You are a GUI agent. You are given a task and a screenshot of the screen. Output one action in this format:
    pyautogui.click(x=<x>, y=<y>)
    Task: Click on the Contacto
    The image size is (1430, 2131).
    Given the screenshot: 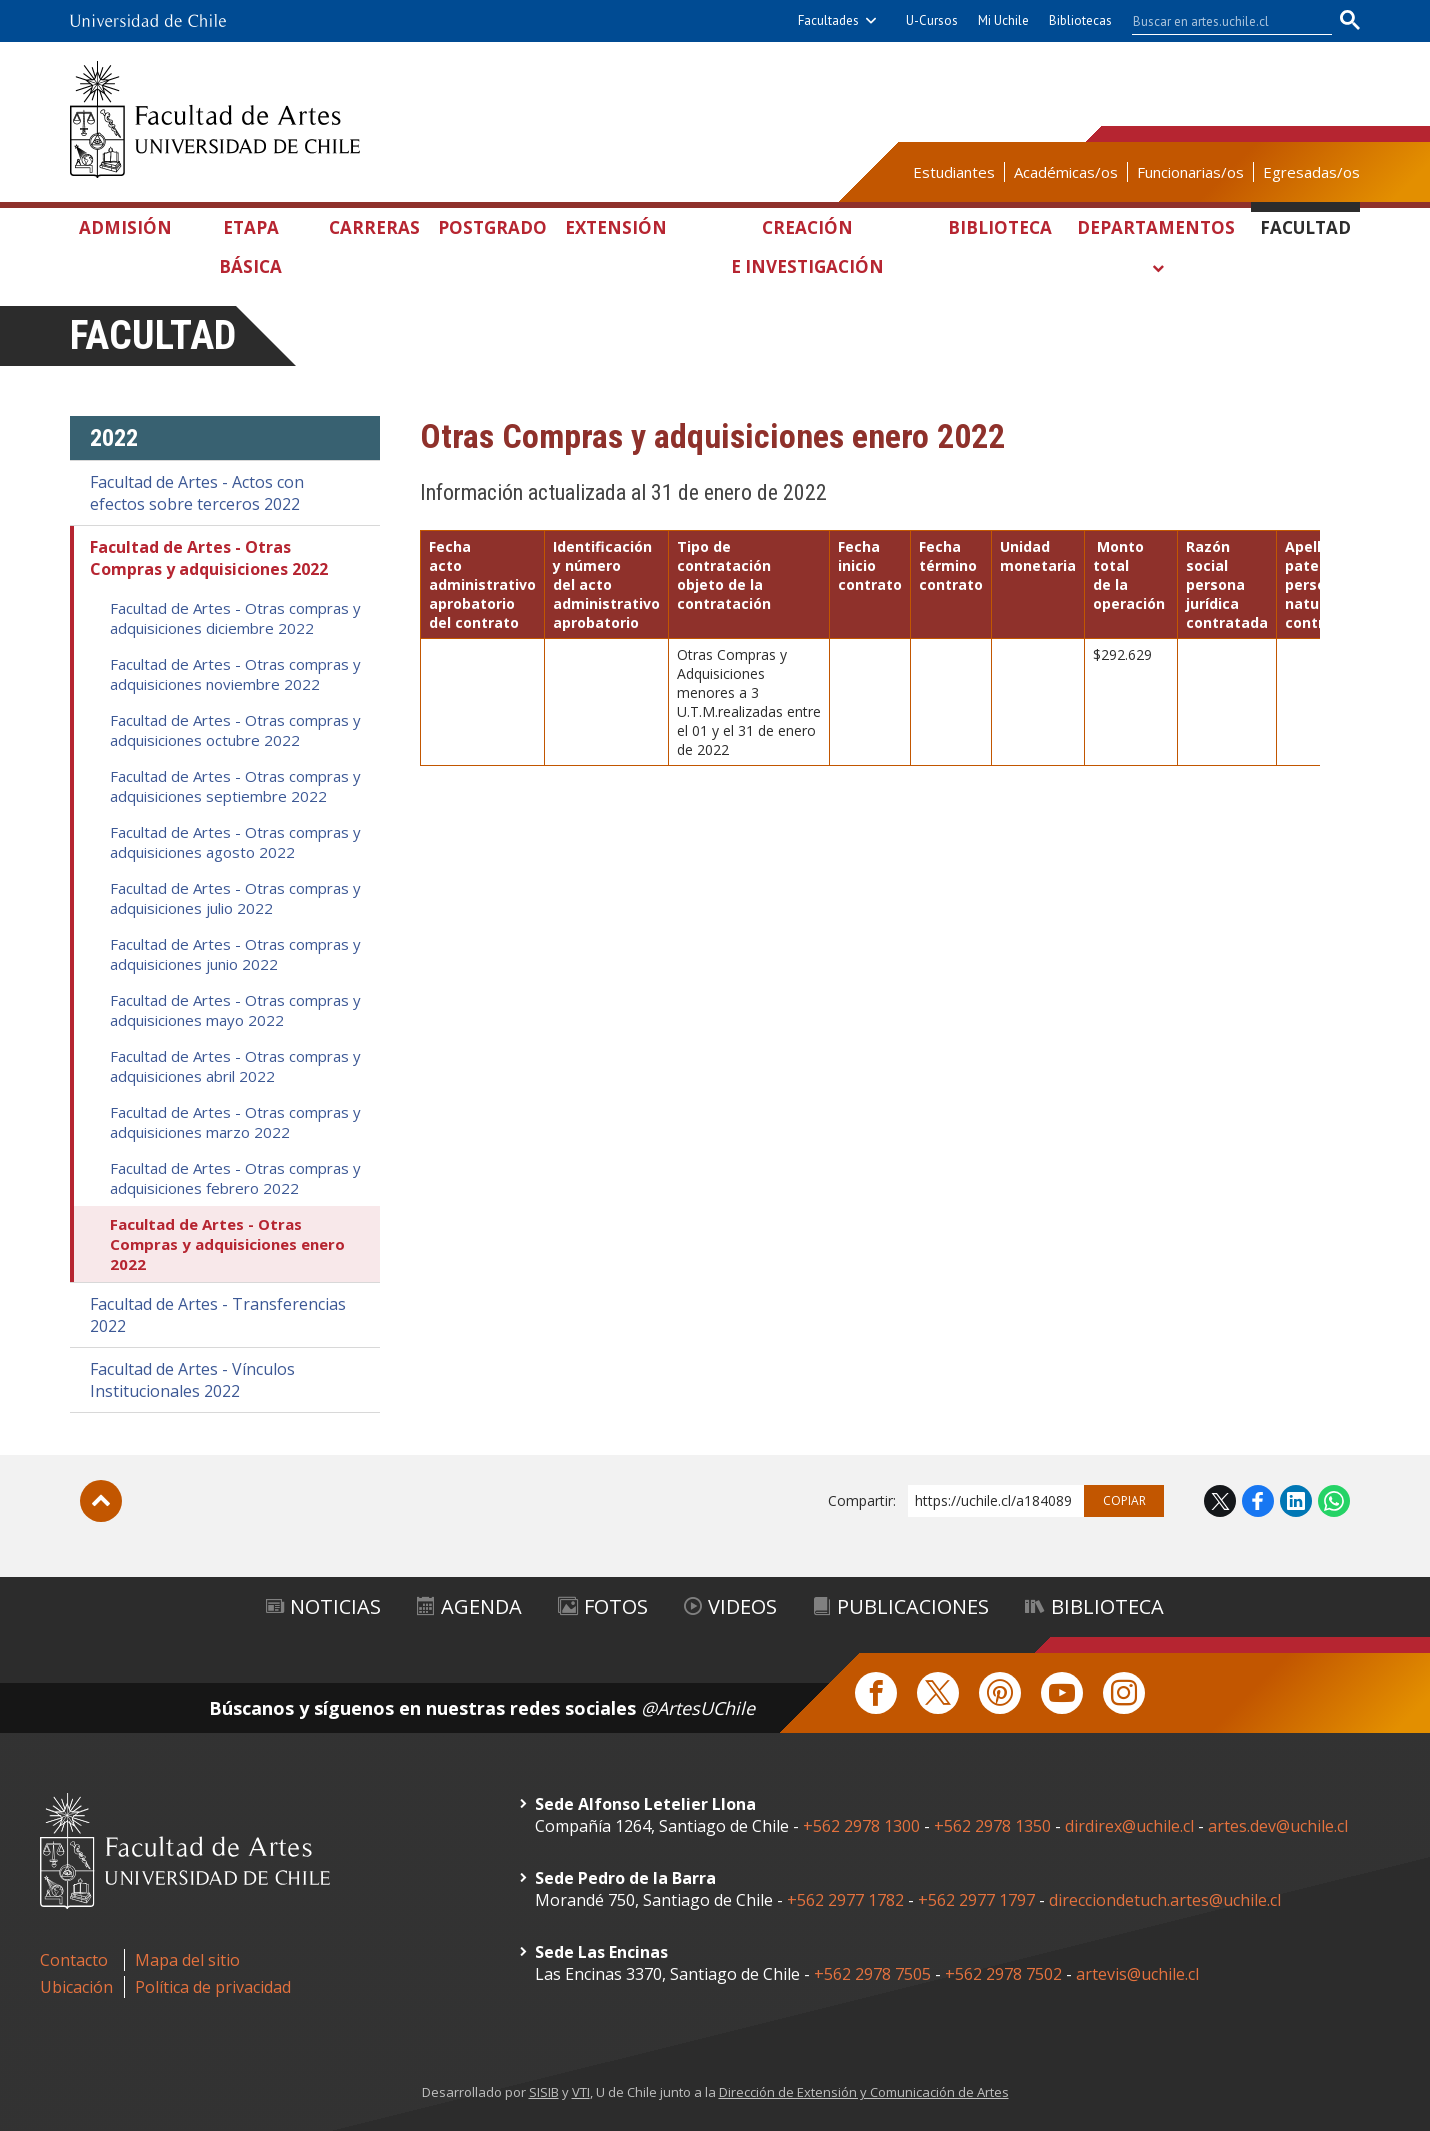 What is the action you would take?
    pyautogui.click(x=74, y=1960)
    